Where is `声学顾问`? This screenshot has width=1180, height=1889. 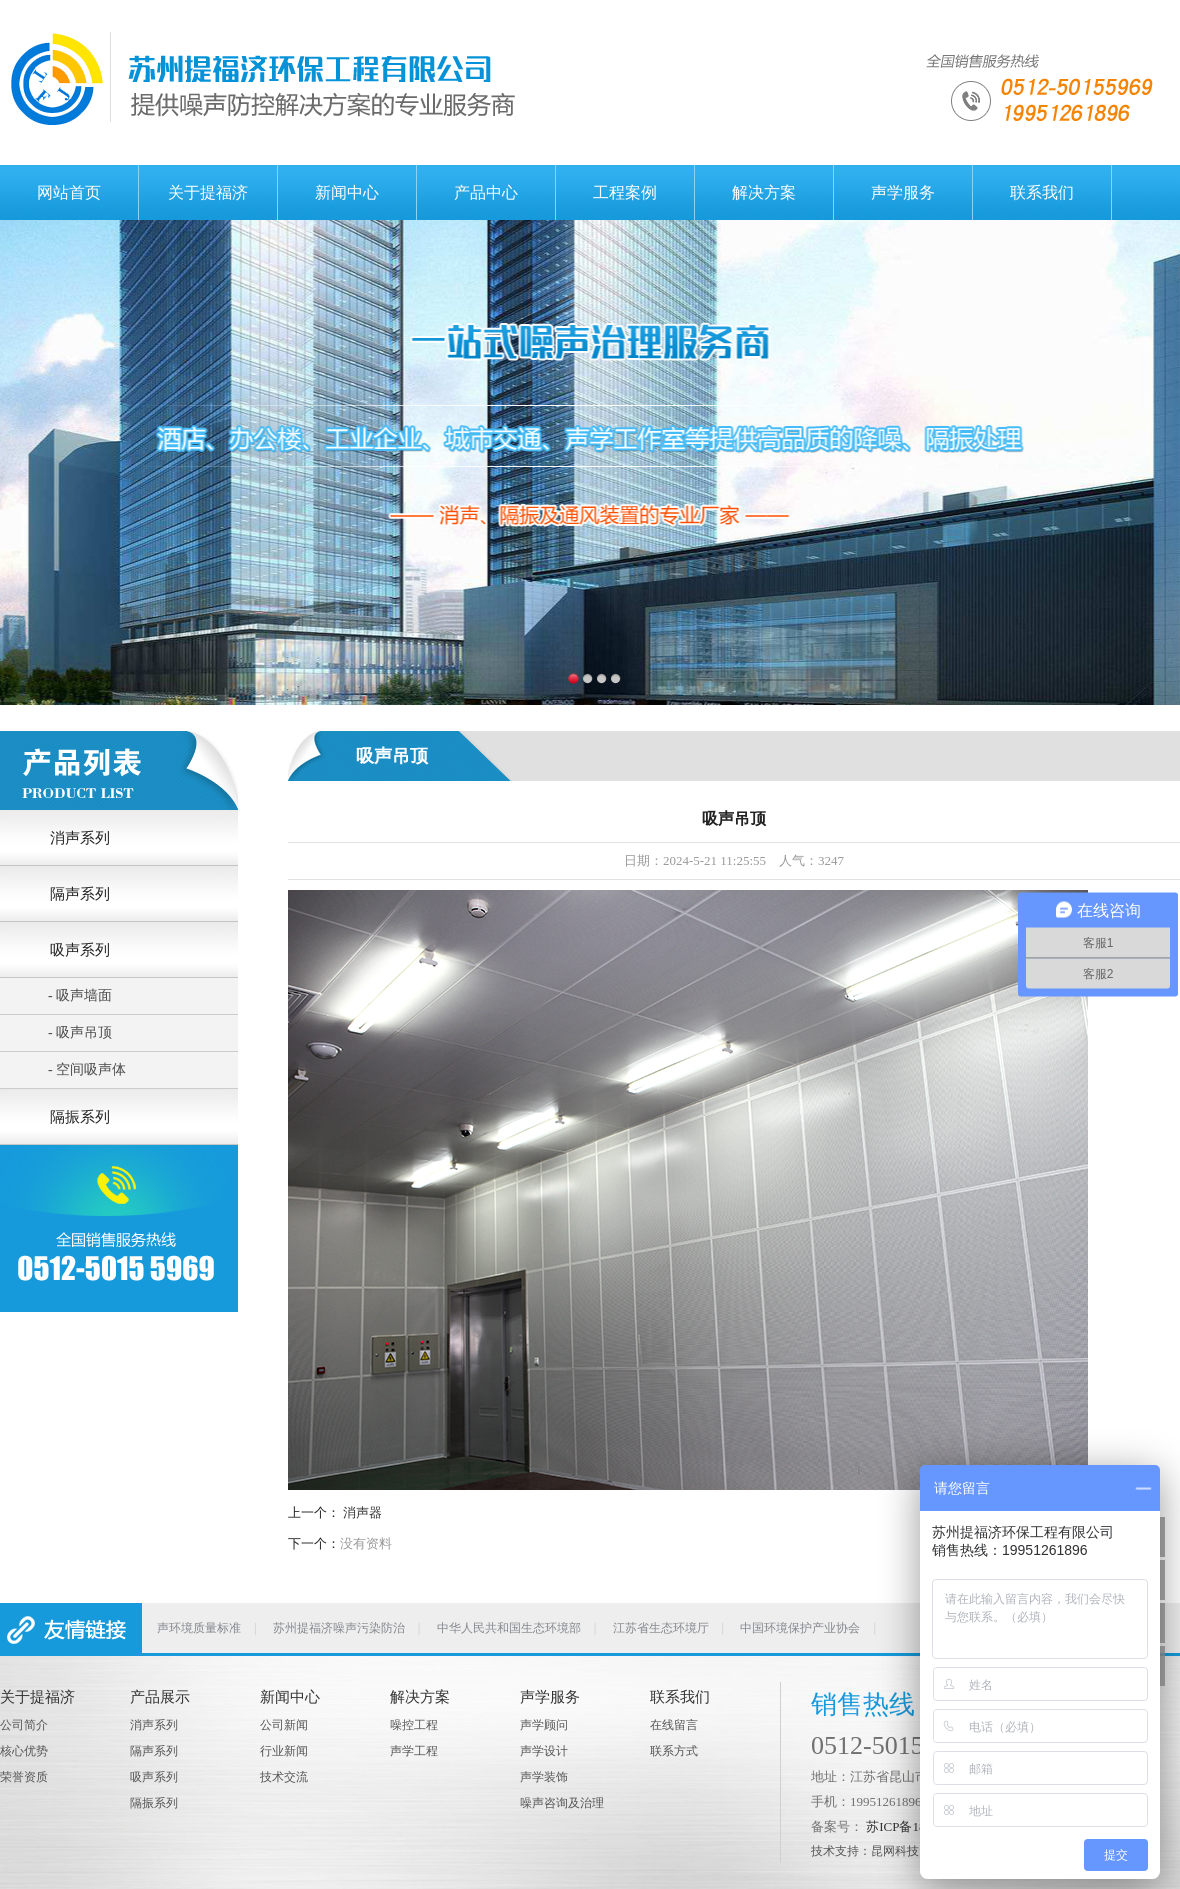 声学顾问 is located at coordinates (544, 1725).